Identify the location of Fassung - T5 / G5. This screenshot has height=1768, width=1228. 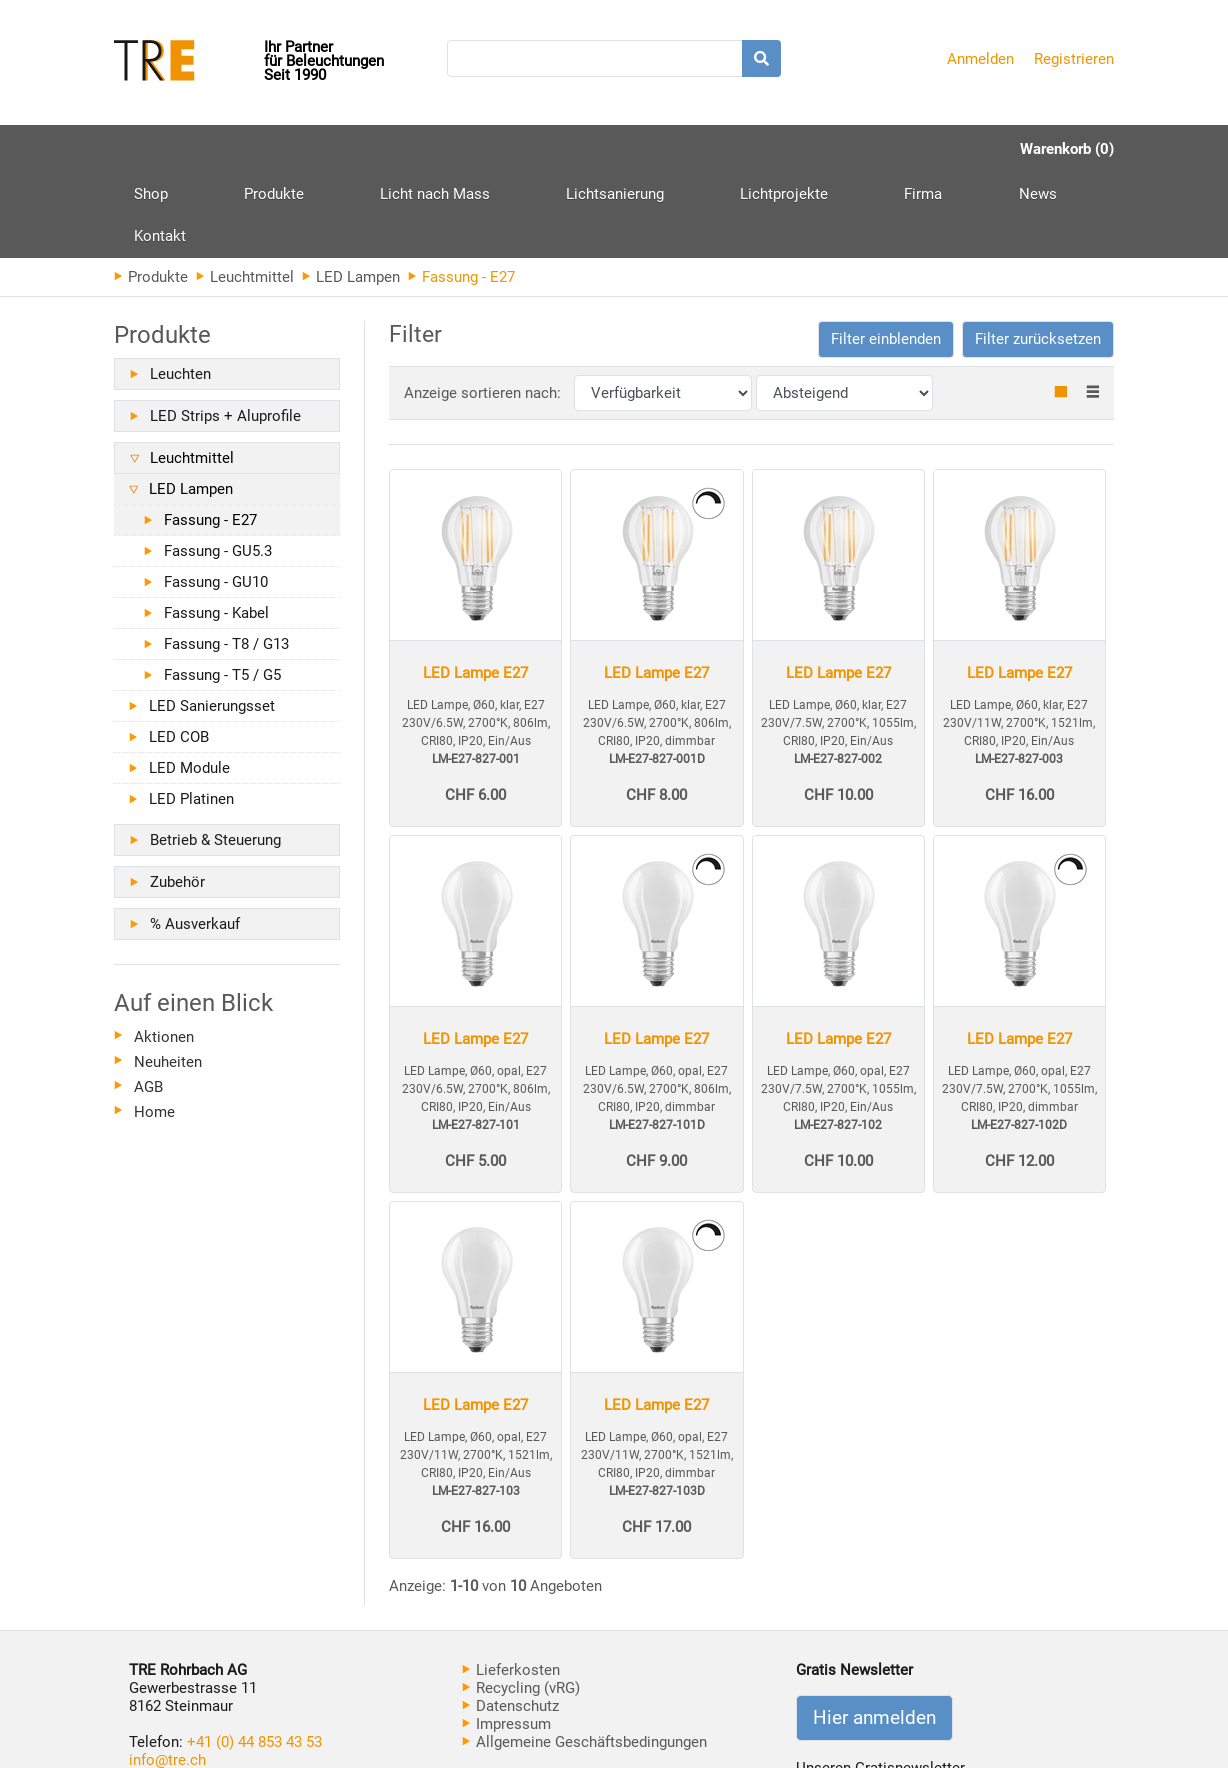
(222, 590).